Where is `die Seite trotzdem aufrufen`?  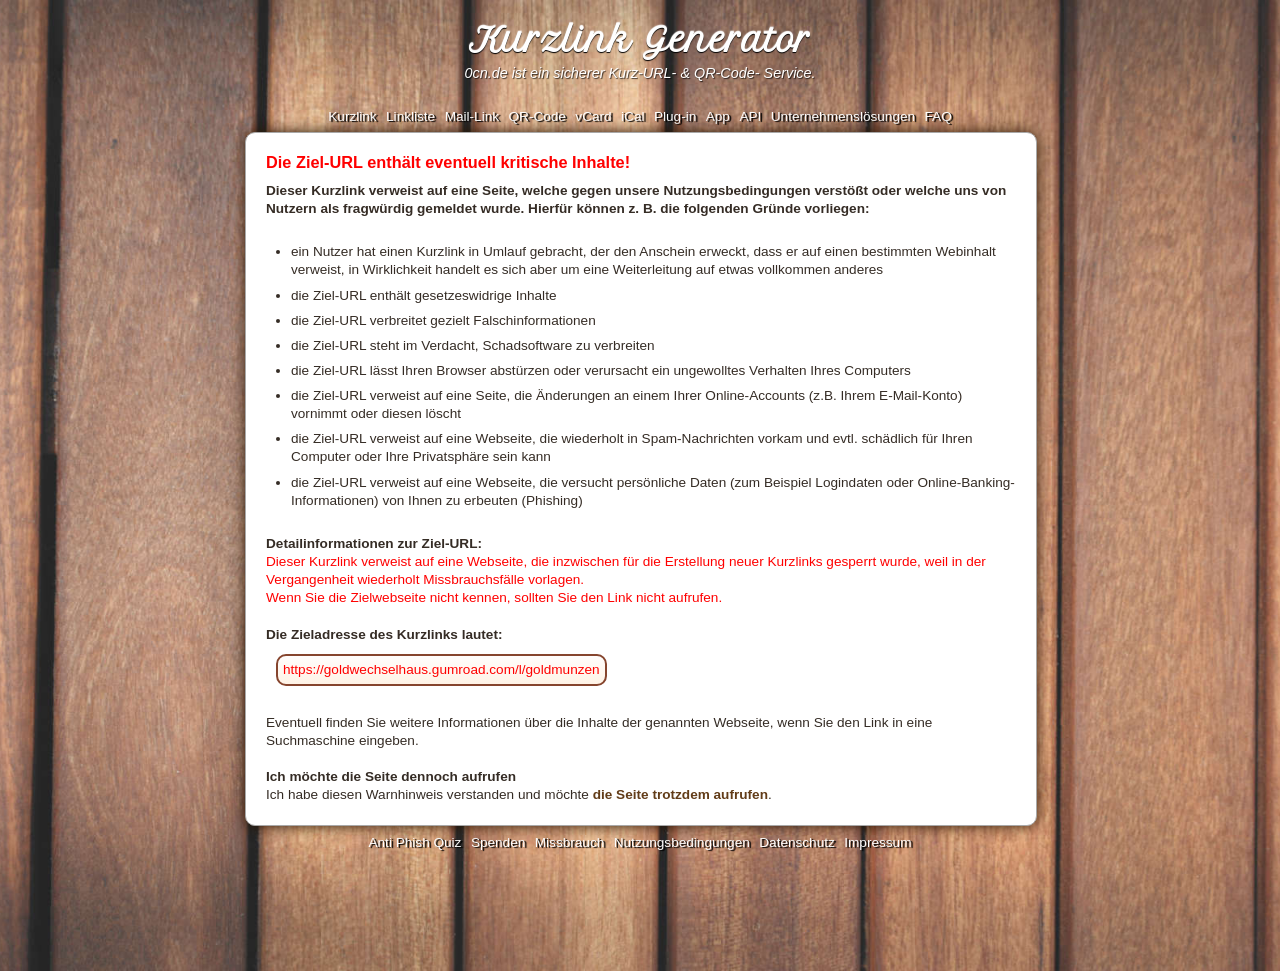 die Seite trotzdem aufrufen is located at coordinates (680, 794).